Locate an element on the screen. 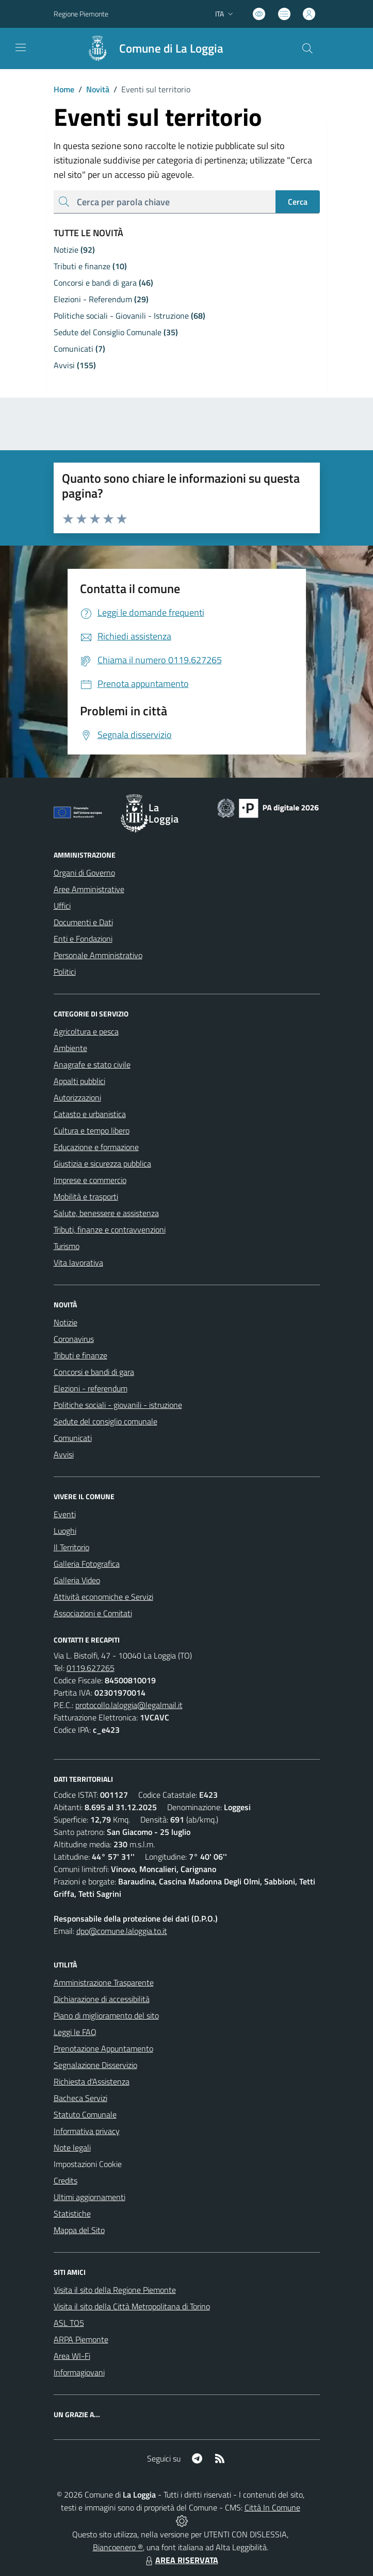  Regione Piemonte [Vai al portale Regione Piemonte - link esterno - apertura nuova scheda] is located at coordinates (81, 13).